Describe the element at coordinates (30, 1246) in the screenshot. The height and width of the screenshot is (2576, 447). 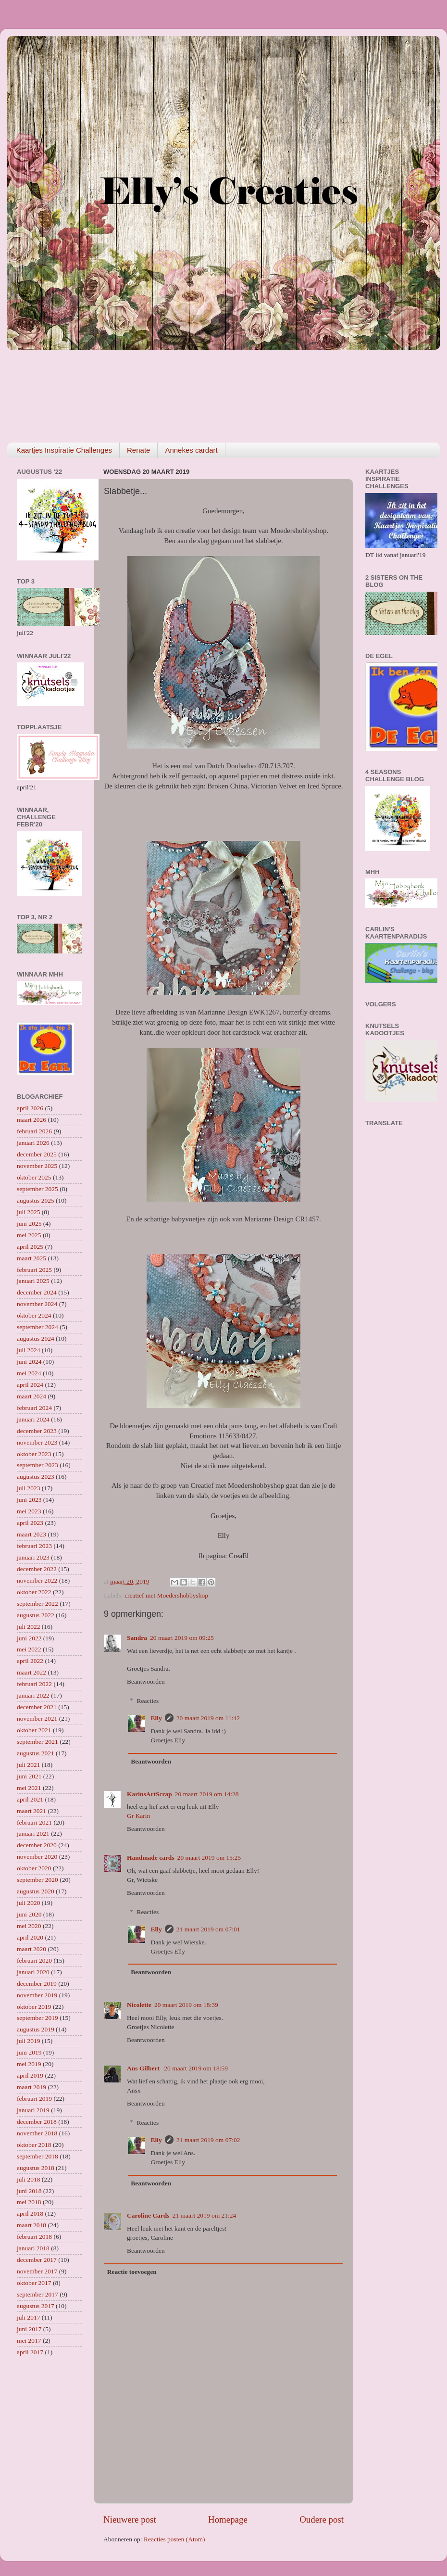
I see `april 2025` at that location.